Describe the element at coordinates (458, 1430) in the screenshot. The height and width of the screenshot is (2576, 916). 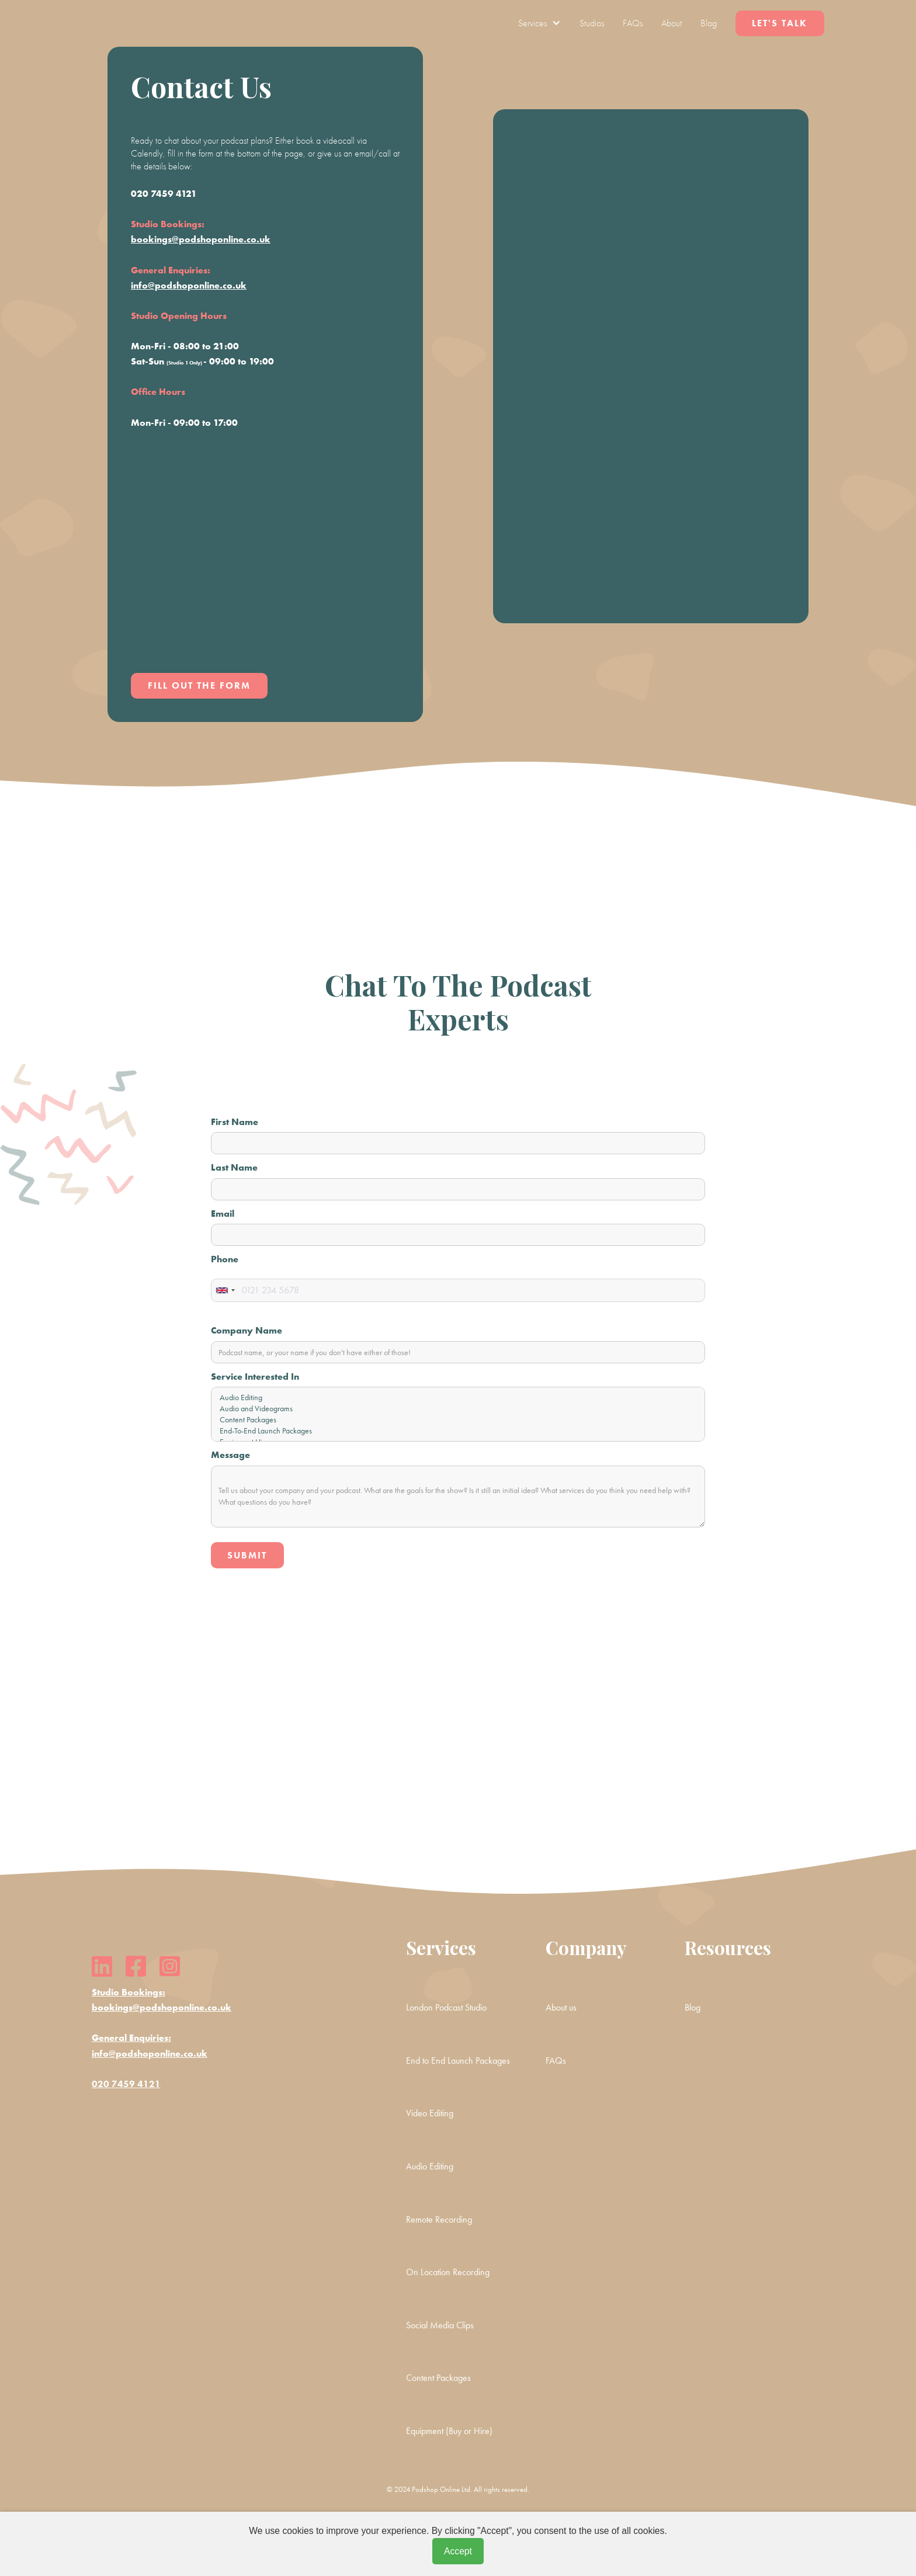
I see `End-To-End Launch Packages` at that location.